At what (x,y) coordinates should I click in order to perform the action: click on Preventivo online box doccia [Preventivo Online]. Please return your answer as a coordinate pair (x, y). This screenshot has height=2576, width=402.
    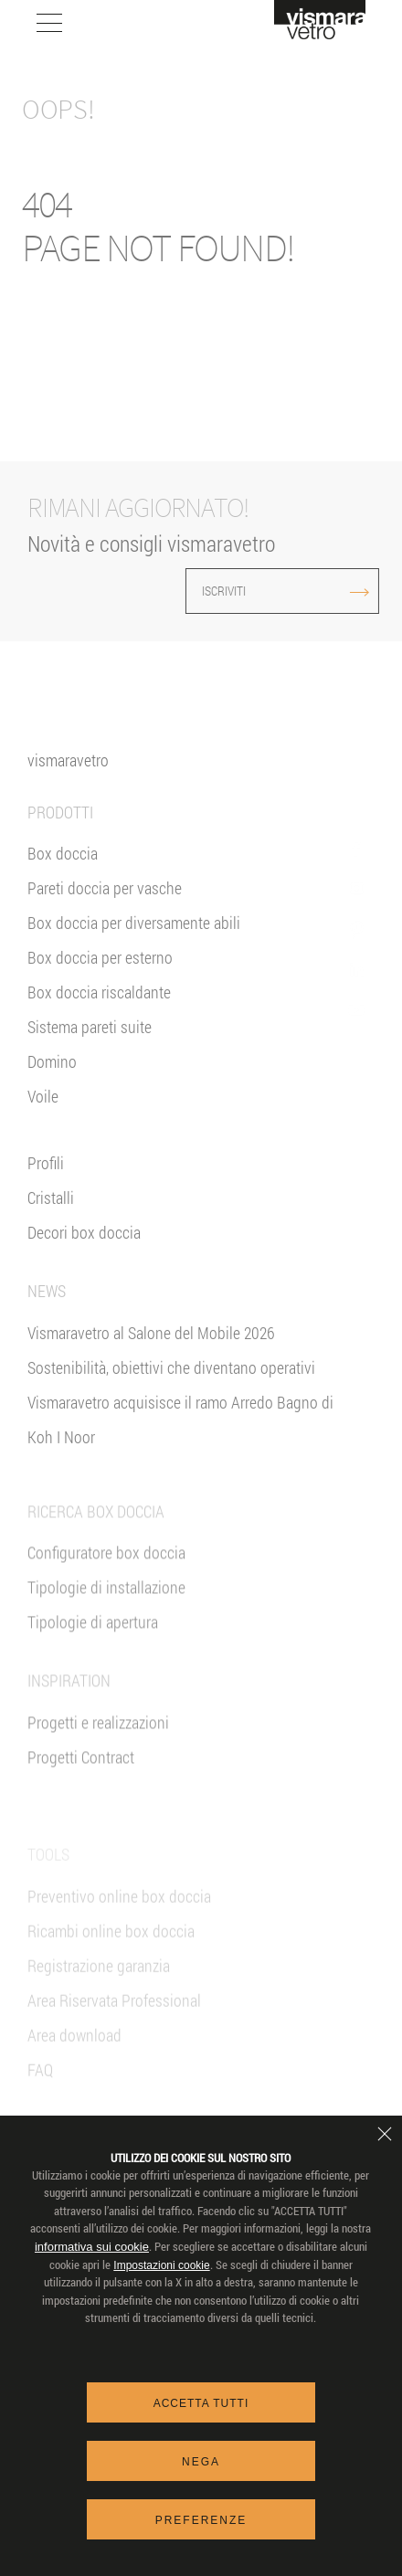
    Looking at the image, I should click on (119, 1926).